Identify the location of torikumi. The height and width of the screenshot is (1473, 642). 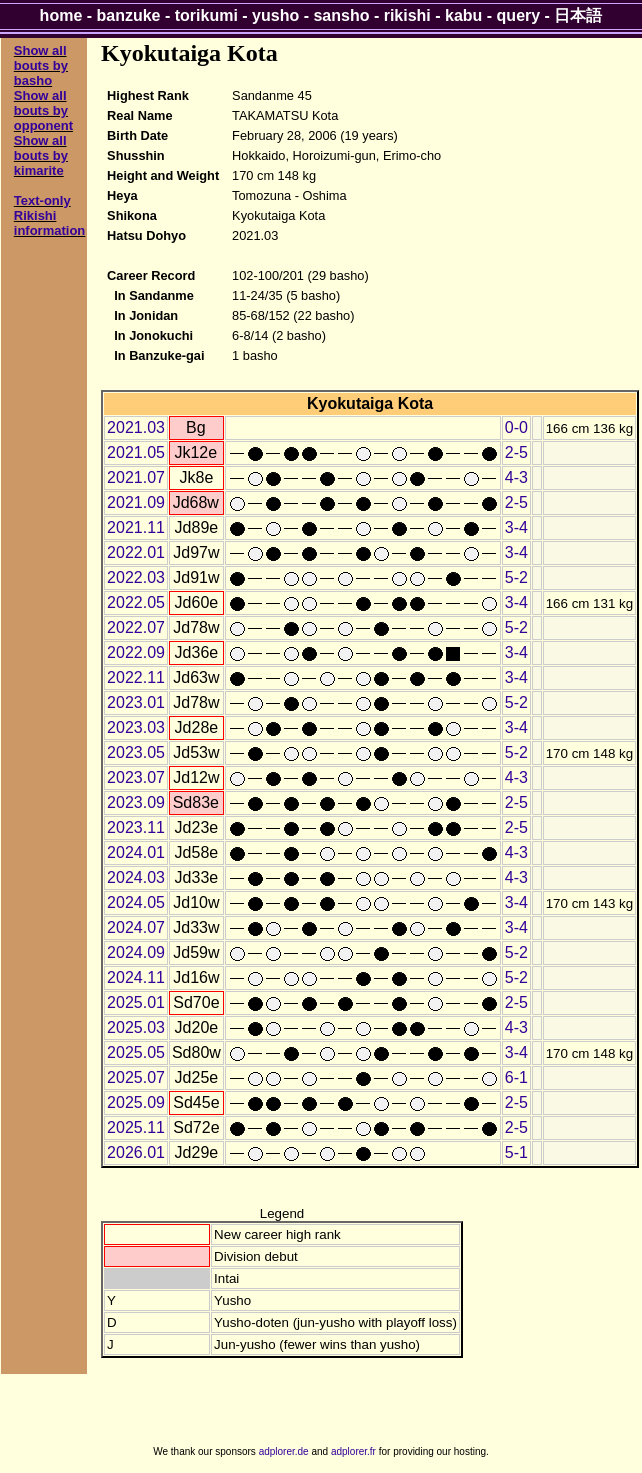
(206, 15).